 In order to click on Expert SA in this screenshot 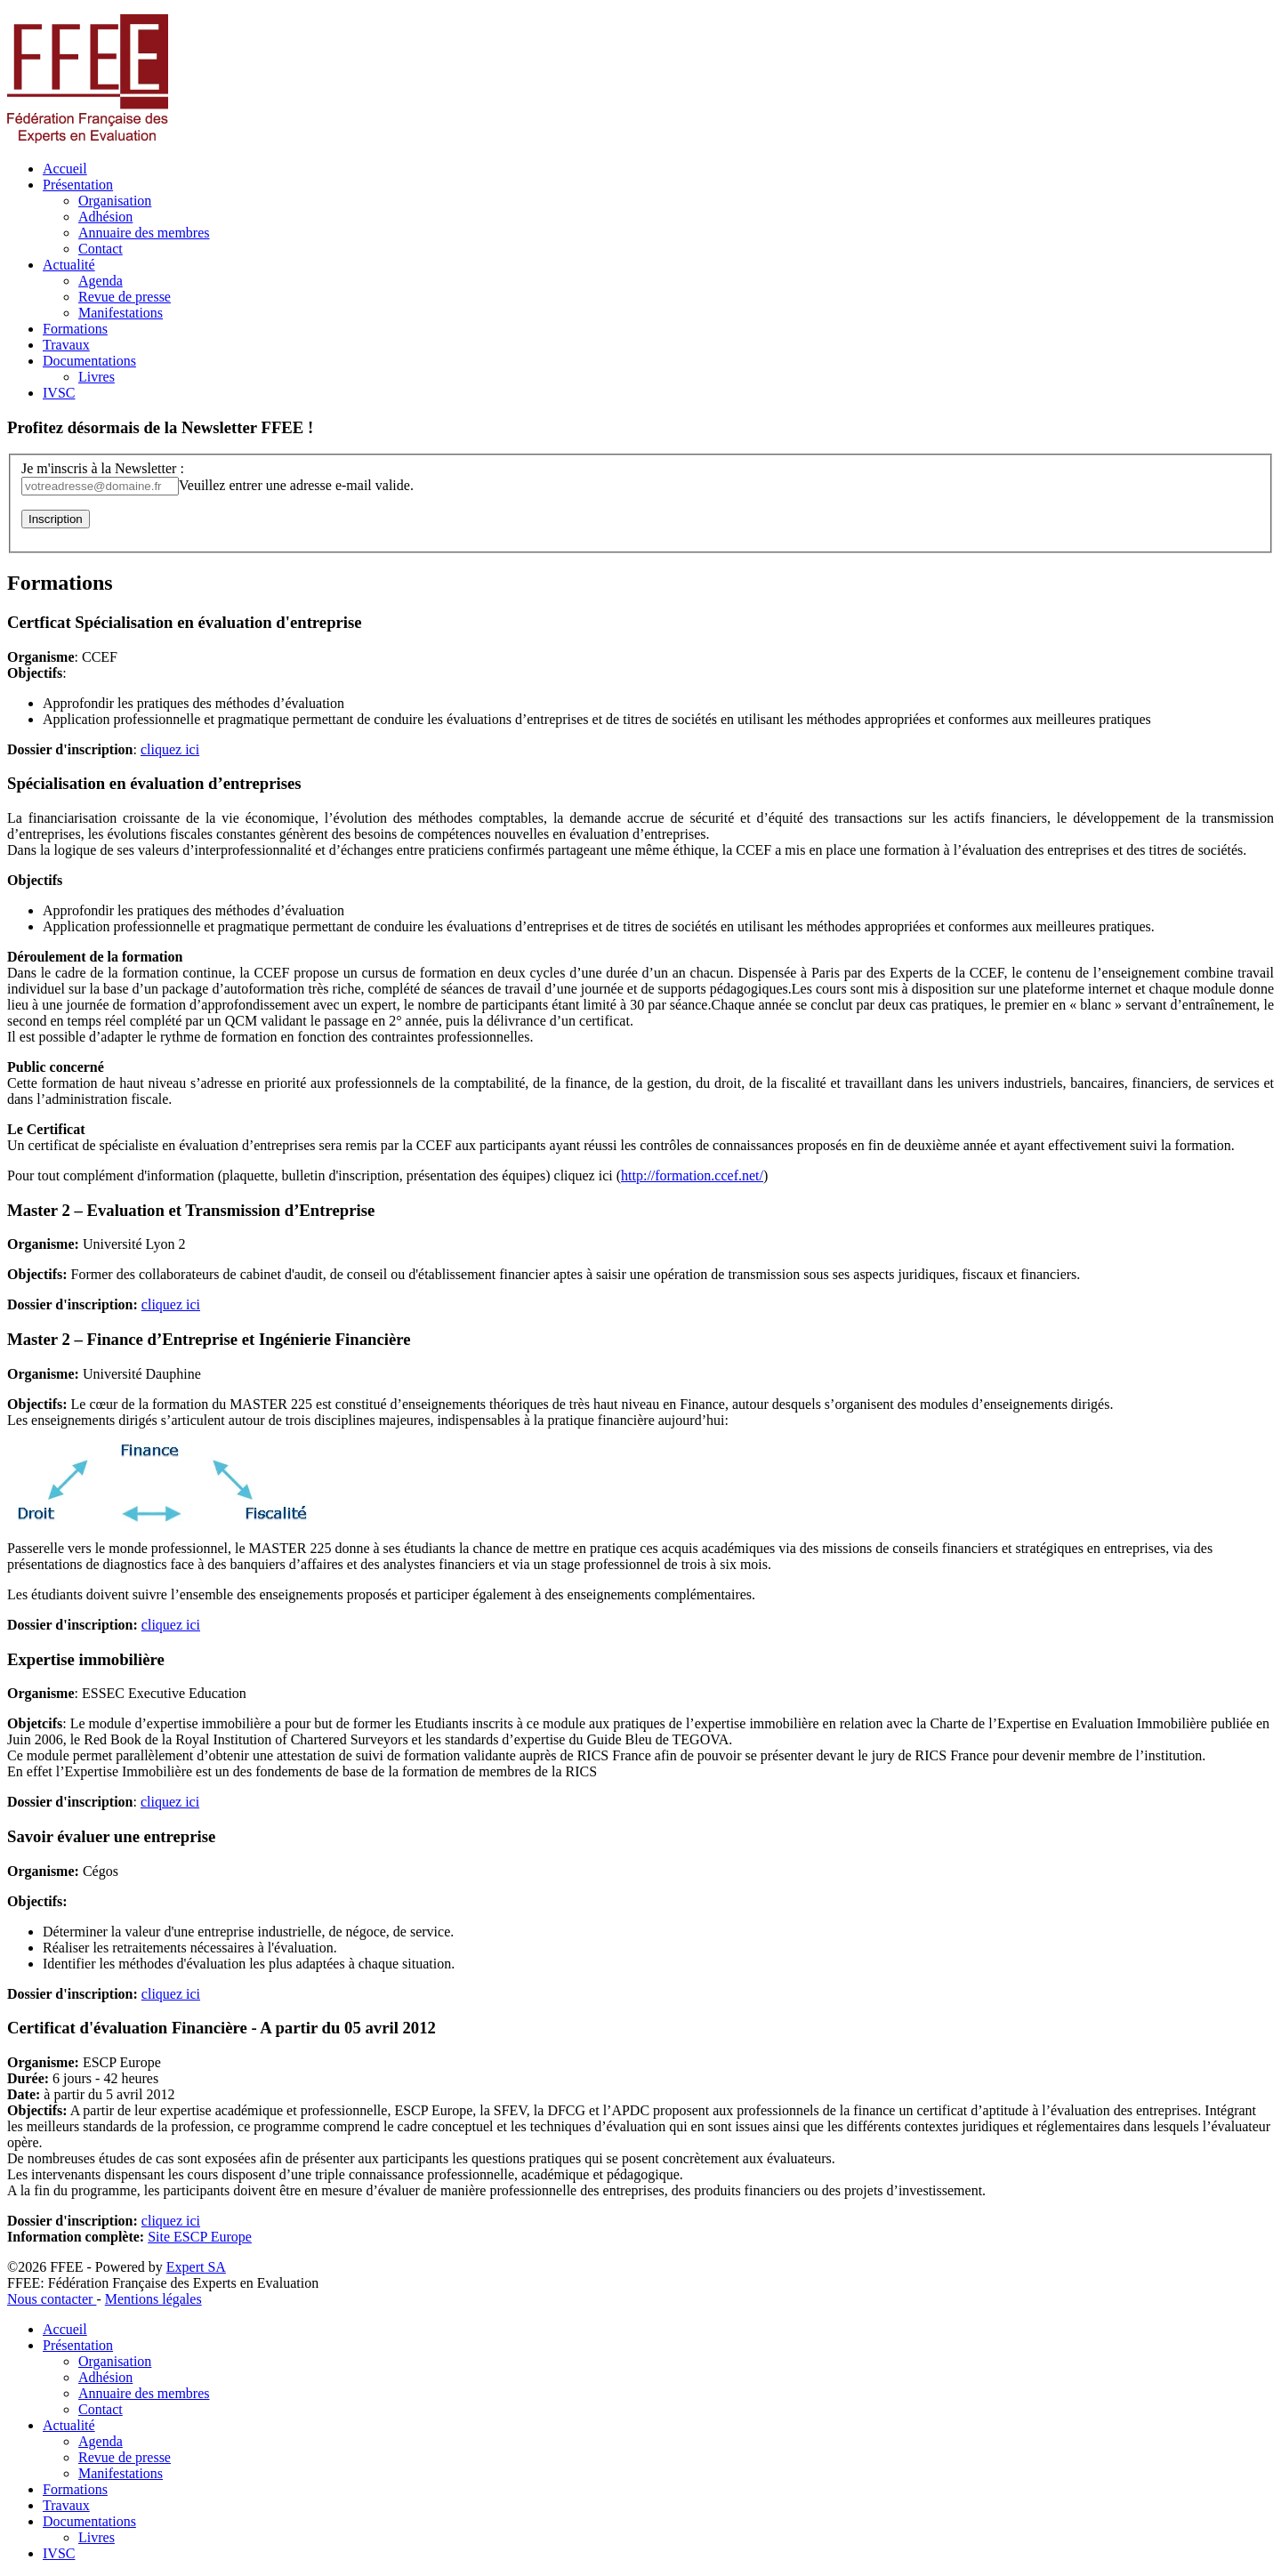, I will do `click(196, 2266)`.